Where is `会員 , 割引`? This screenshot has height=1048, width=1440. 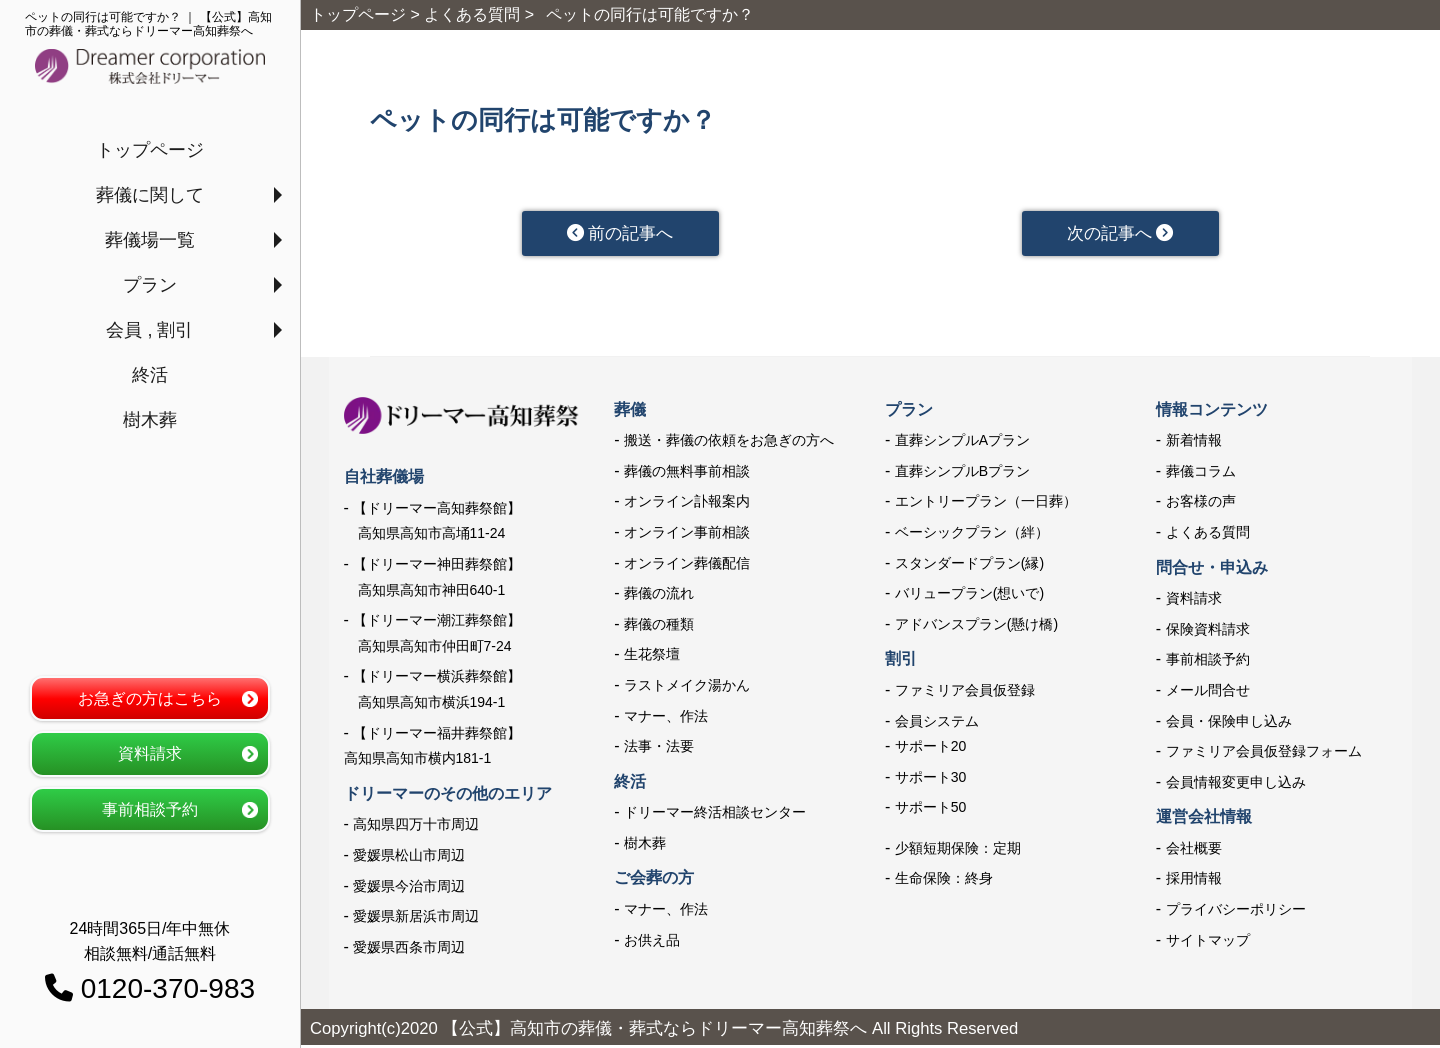
会員 , 割引 is located at coordinates (149, 330).